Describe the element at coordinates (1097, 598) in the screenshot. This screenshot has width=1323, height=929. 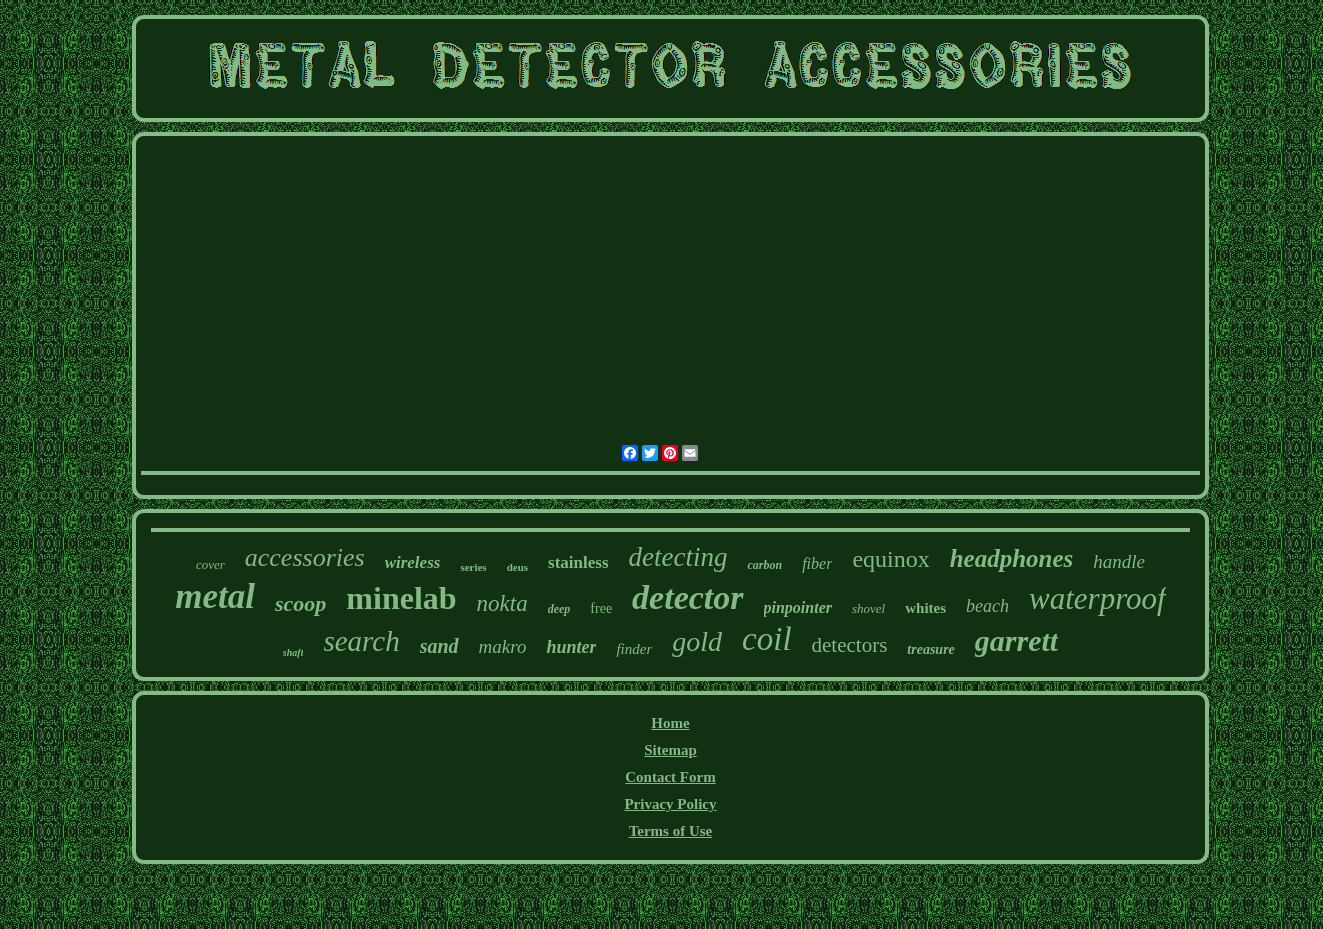
I see `waterproof` at that location.